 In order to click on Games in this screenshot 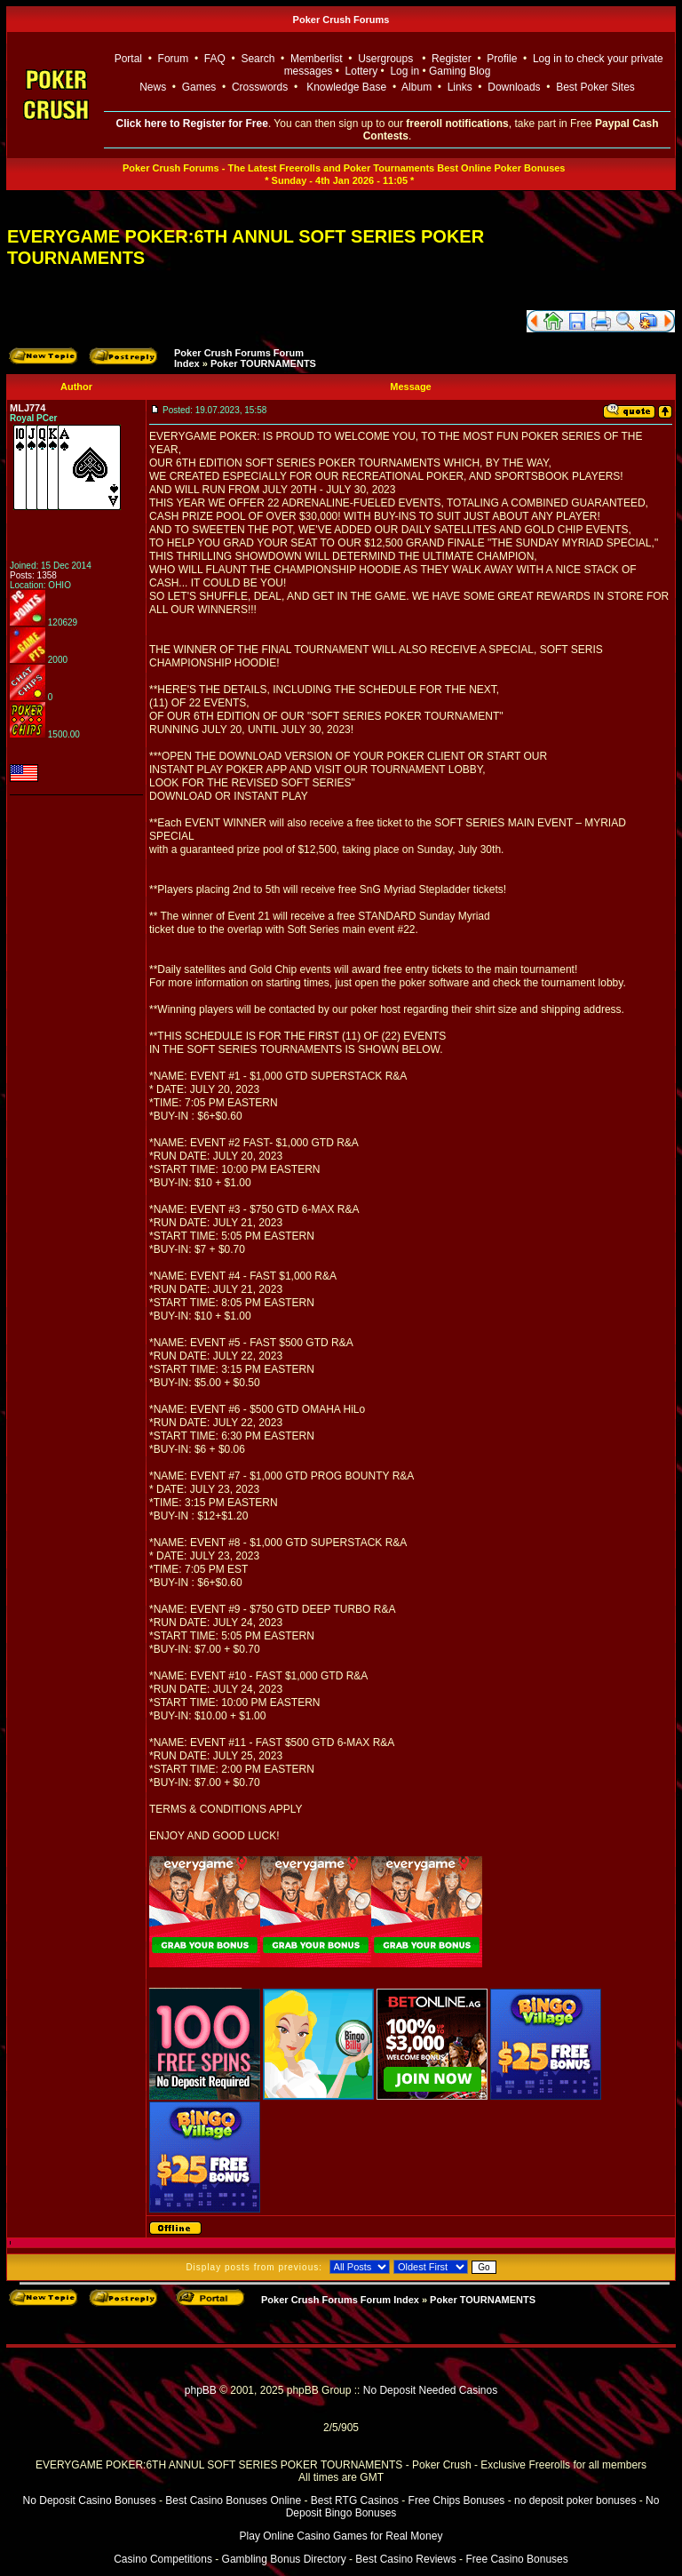, I will do `click(199, 87)`.